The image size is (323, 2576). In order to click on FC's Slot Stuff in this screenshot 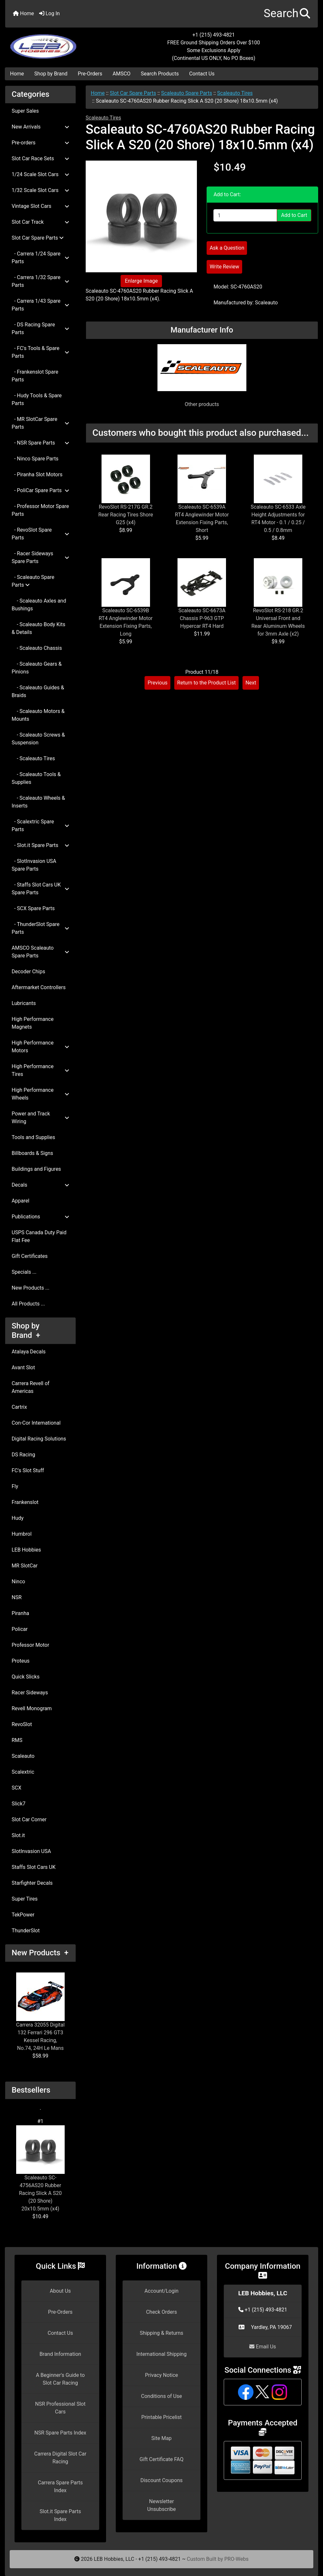, I will do `click(28, 1470)`.